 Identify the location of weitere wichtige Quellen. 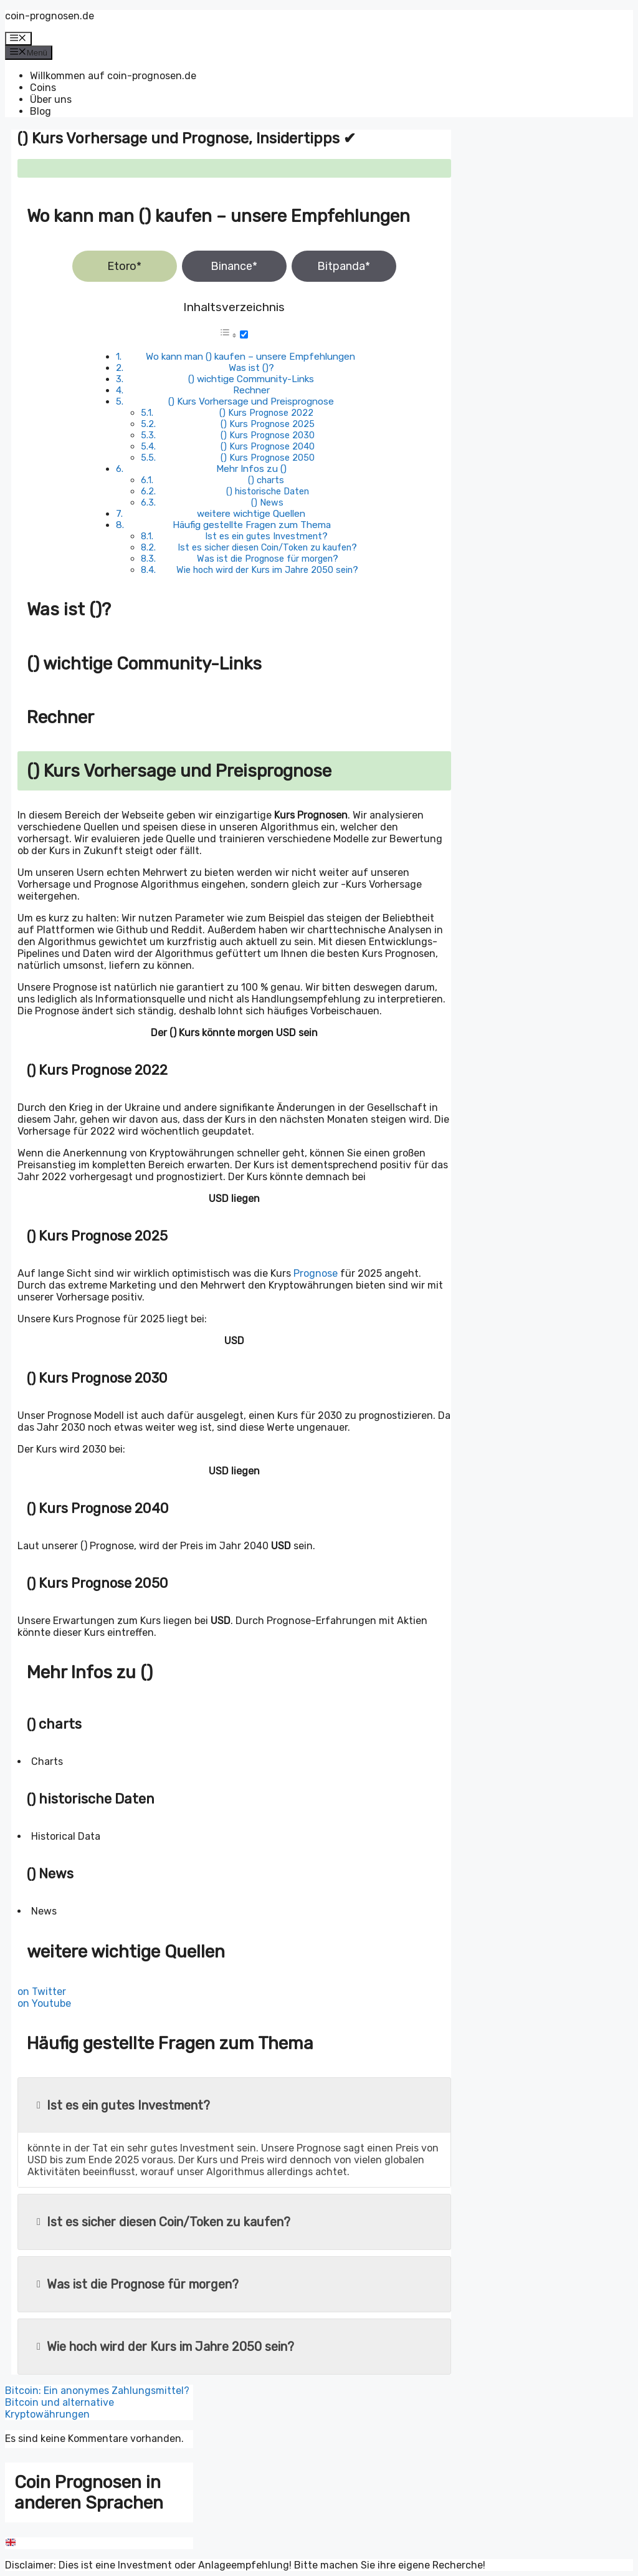
(251, 513).